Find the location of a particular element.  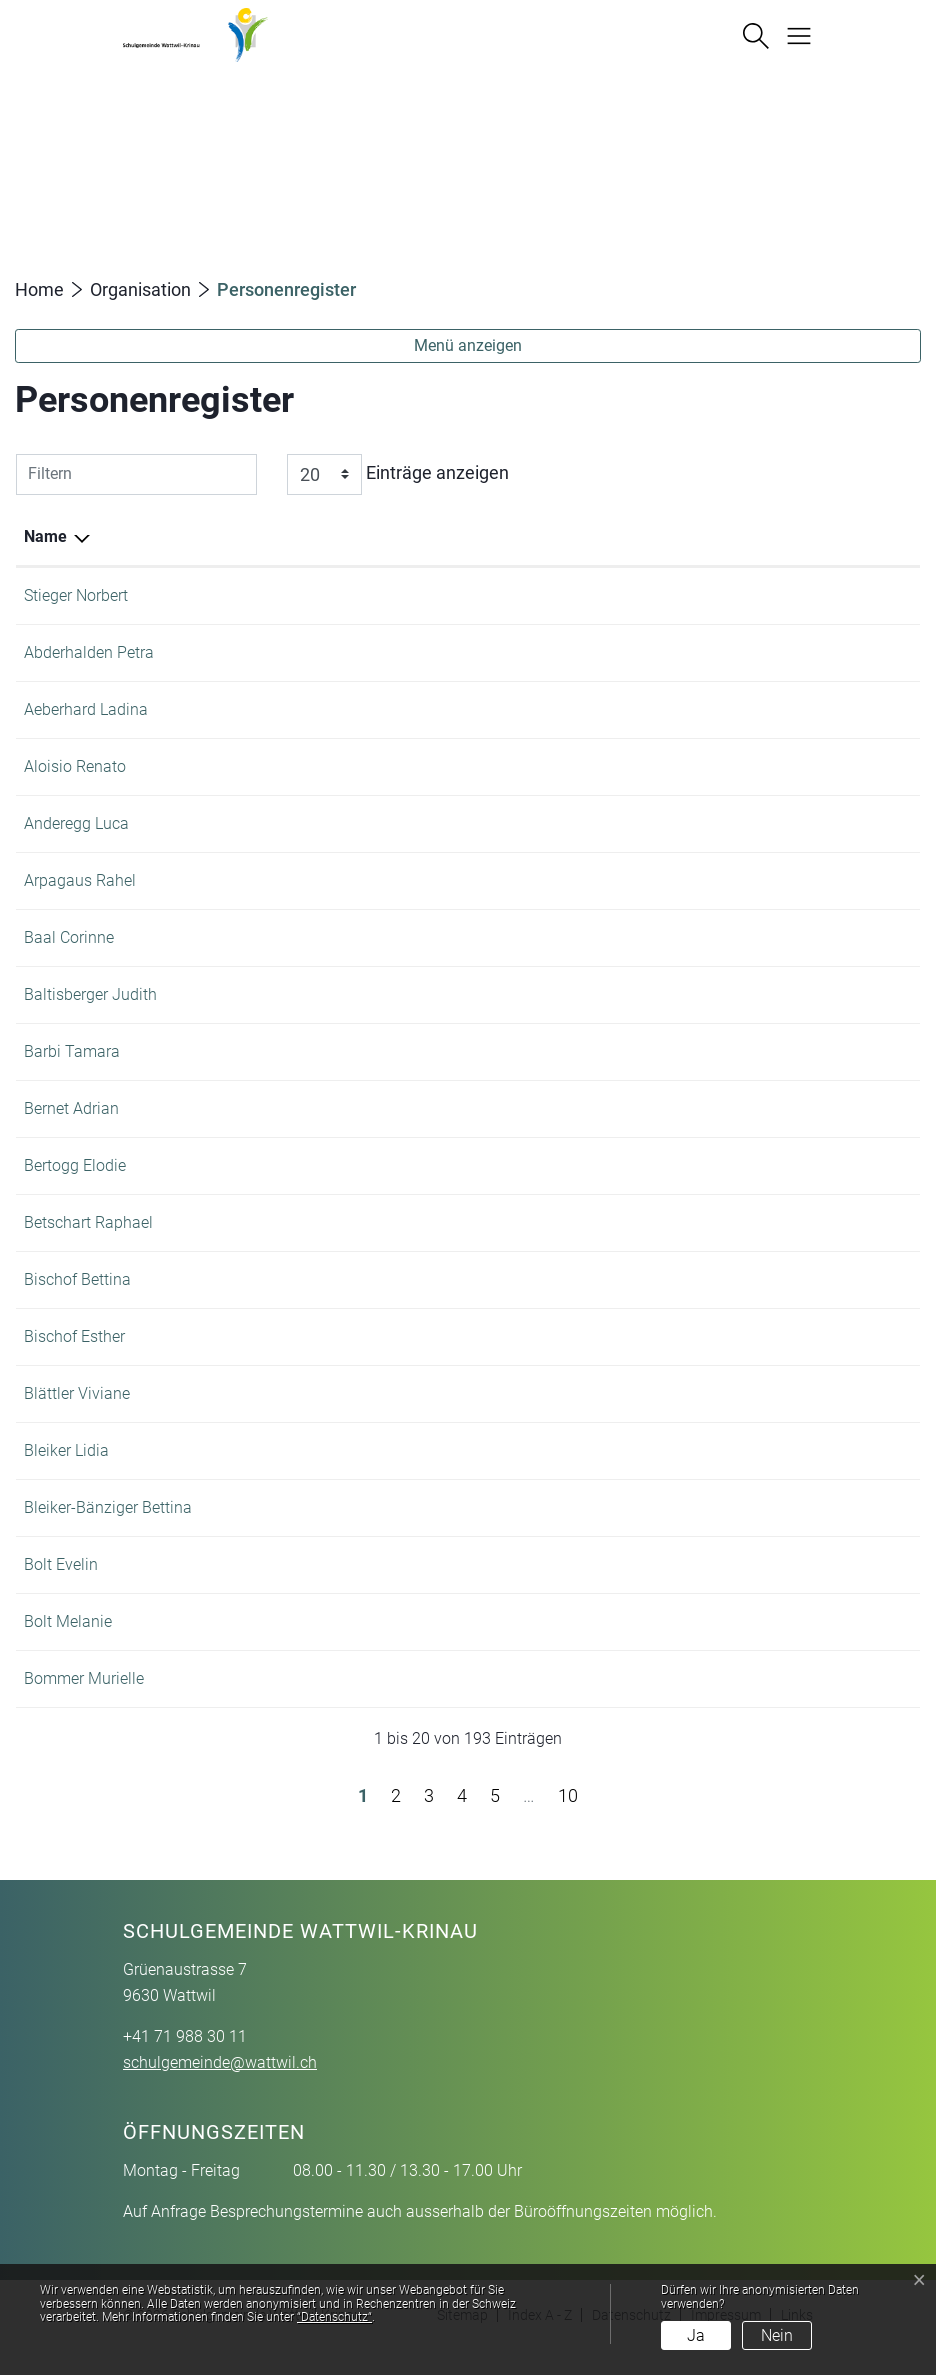

Bischof Esther is located at coordinates (74, 1336).